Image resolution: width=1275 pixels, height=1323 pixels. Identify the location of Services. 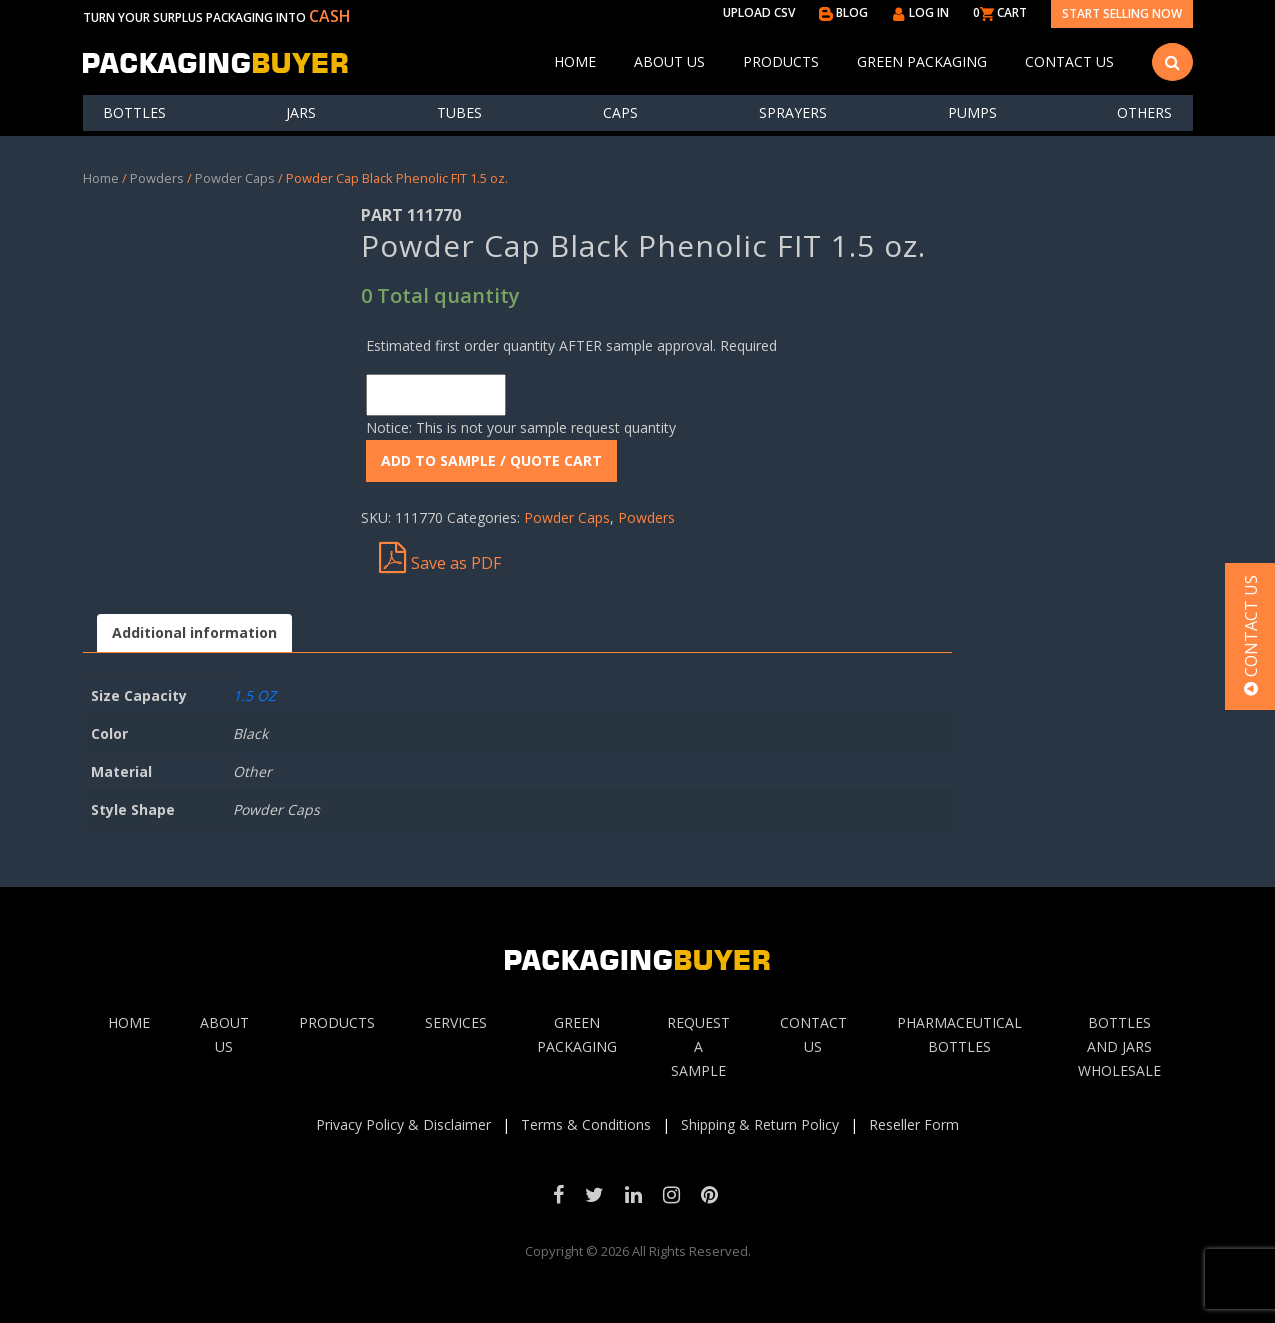
(456, 1022).